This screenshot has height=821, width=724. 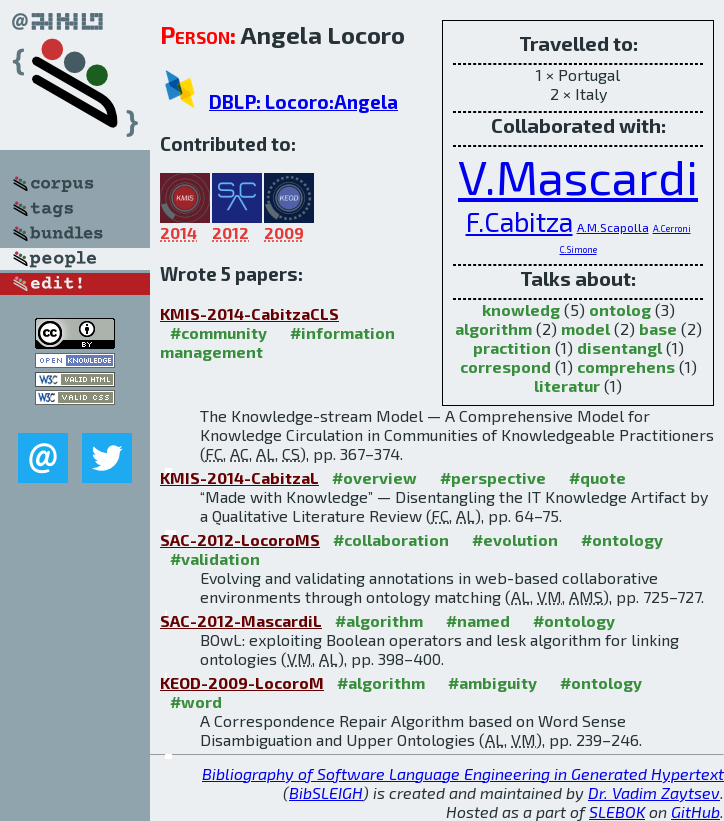 I want to click on C.Simone, so click(x=578, y=249).